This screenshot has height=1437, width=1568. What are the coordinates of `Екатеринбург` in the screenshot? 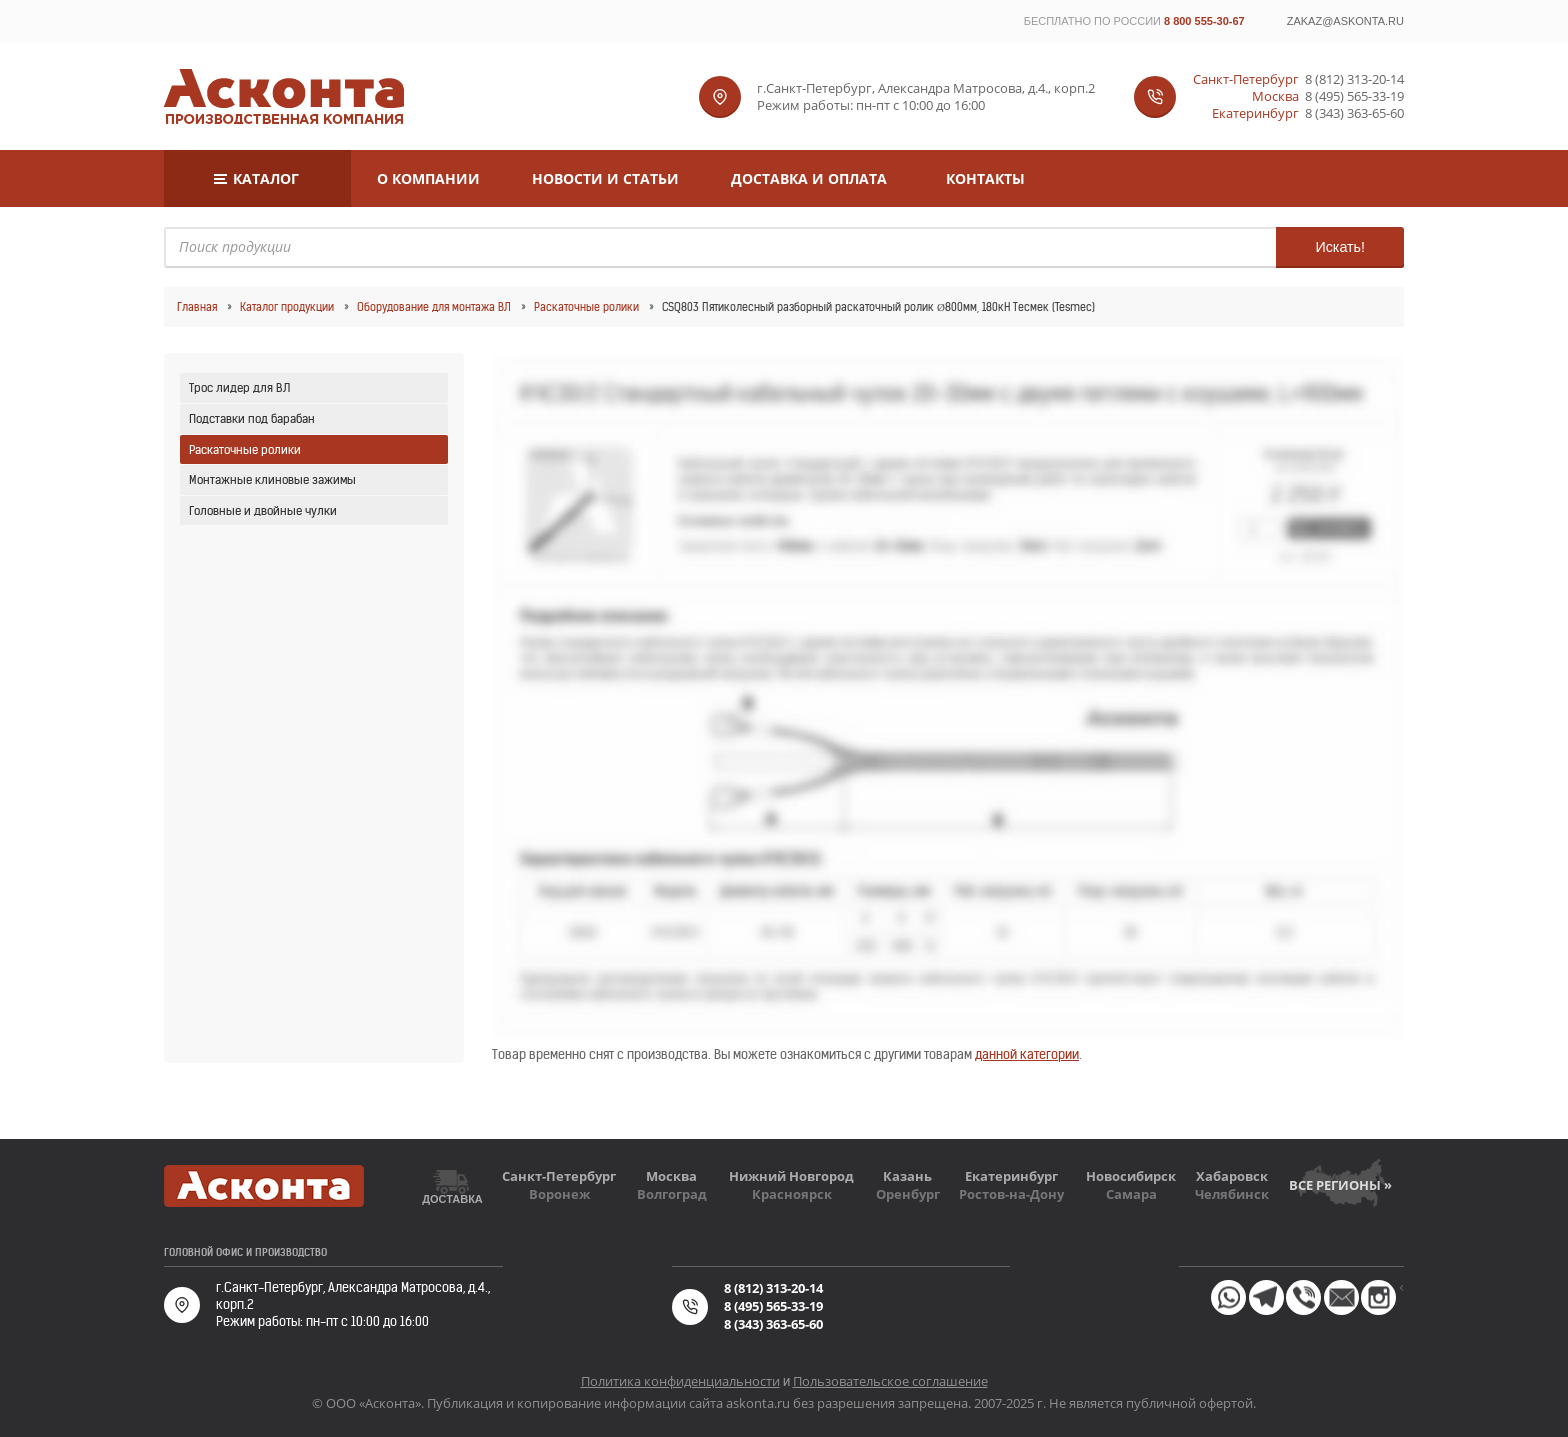 It's located at (1011, 1176).